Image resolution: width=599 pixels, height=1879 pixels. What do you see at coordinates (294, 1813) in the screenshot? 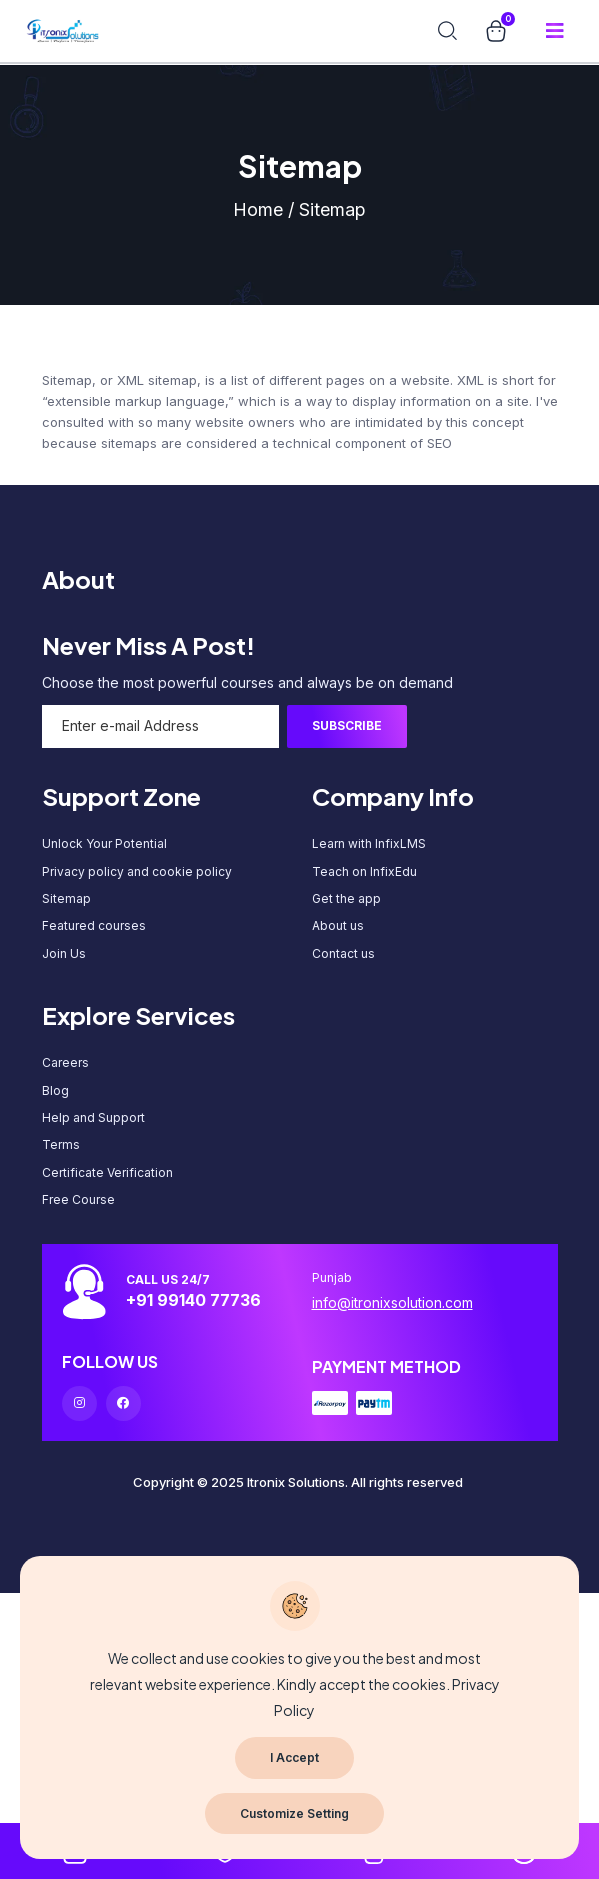
I see `Customize Setting` at bounding box center [294, 1813].